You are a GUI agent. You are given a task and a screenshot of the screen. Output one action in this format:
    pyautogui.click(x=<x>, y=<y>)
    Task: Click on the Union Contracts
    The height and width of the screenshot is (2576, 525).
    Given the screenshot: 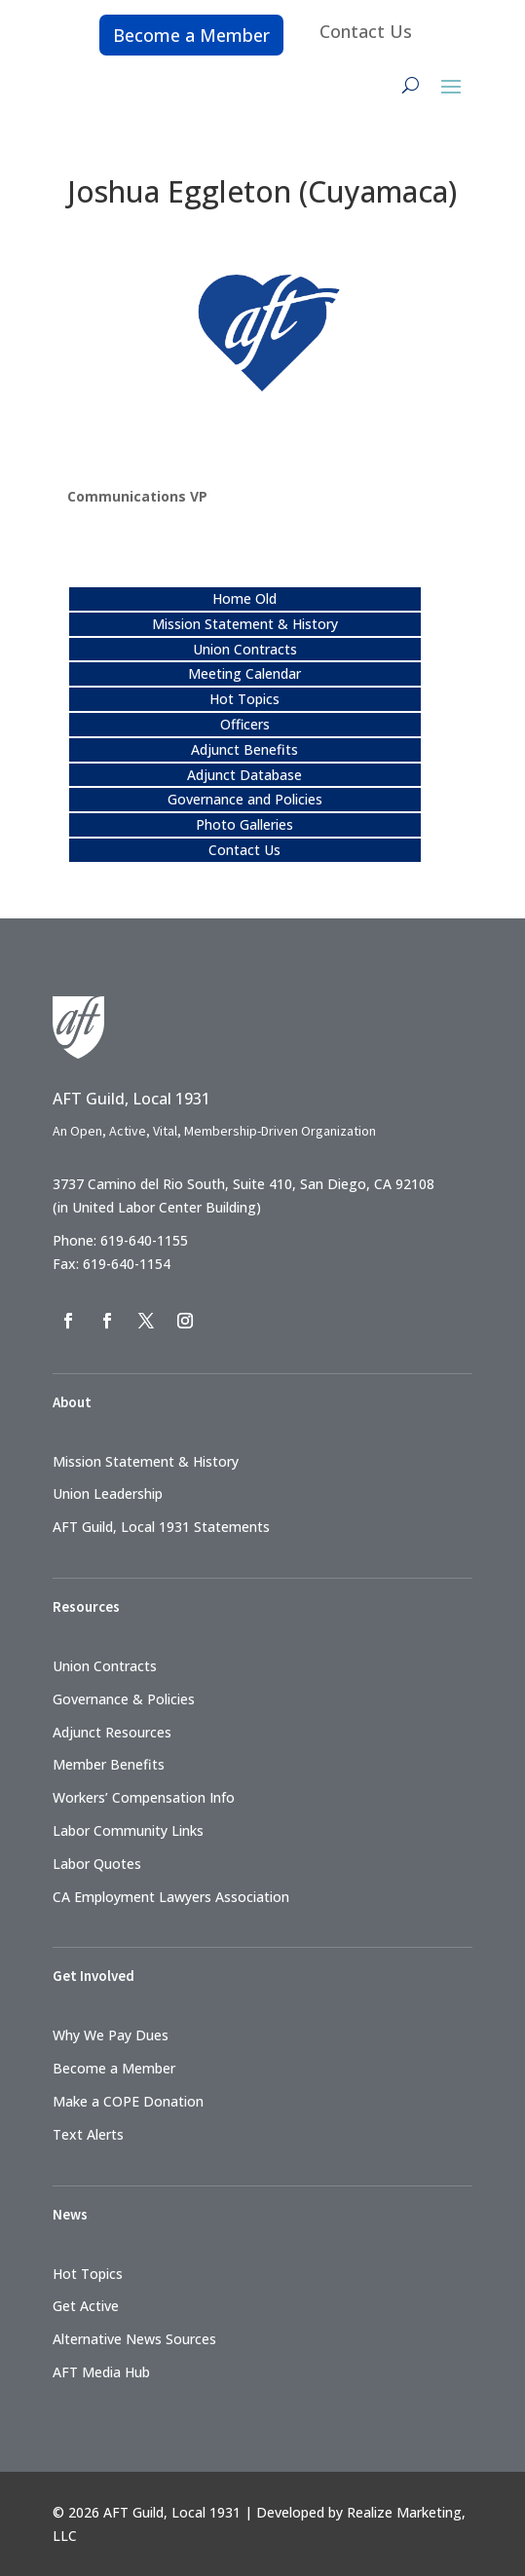 What is the action you would take?
    pyautogui.click(x=245, y=649)
    